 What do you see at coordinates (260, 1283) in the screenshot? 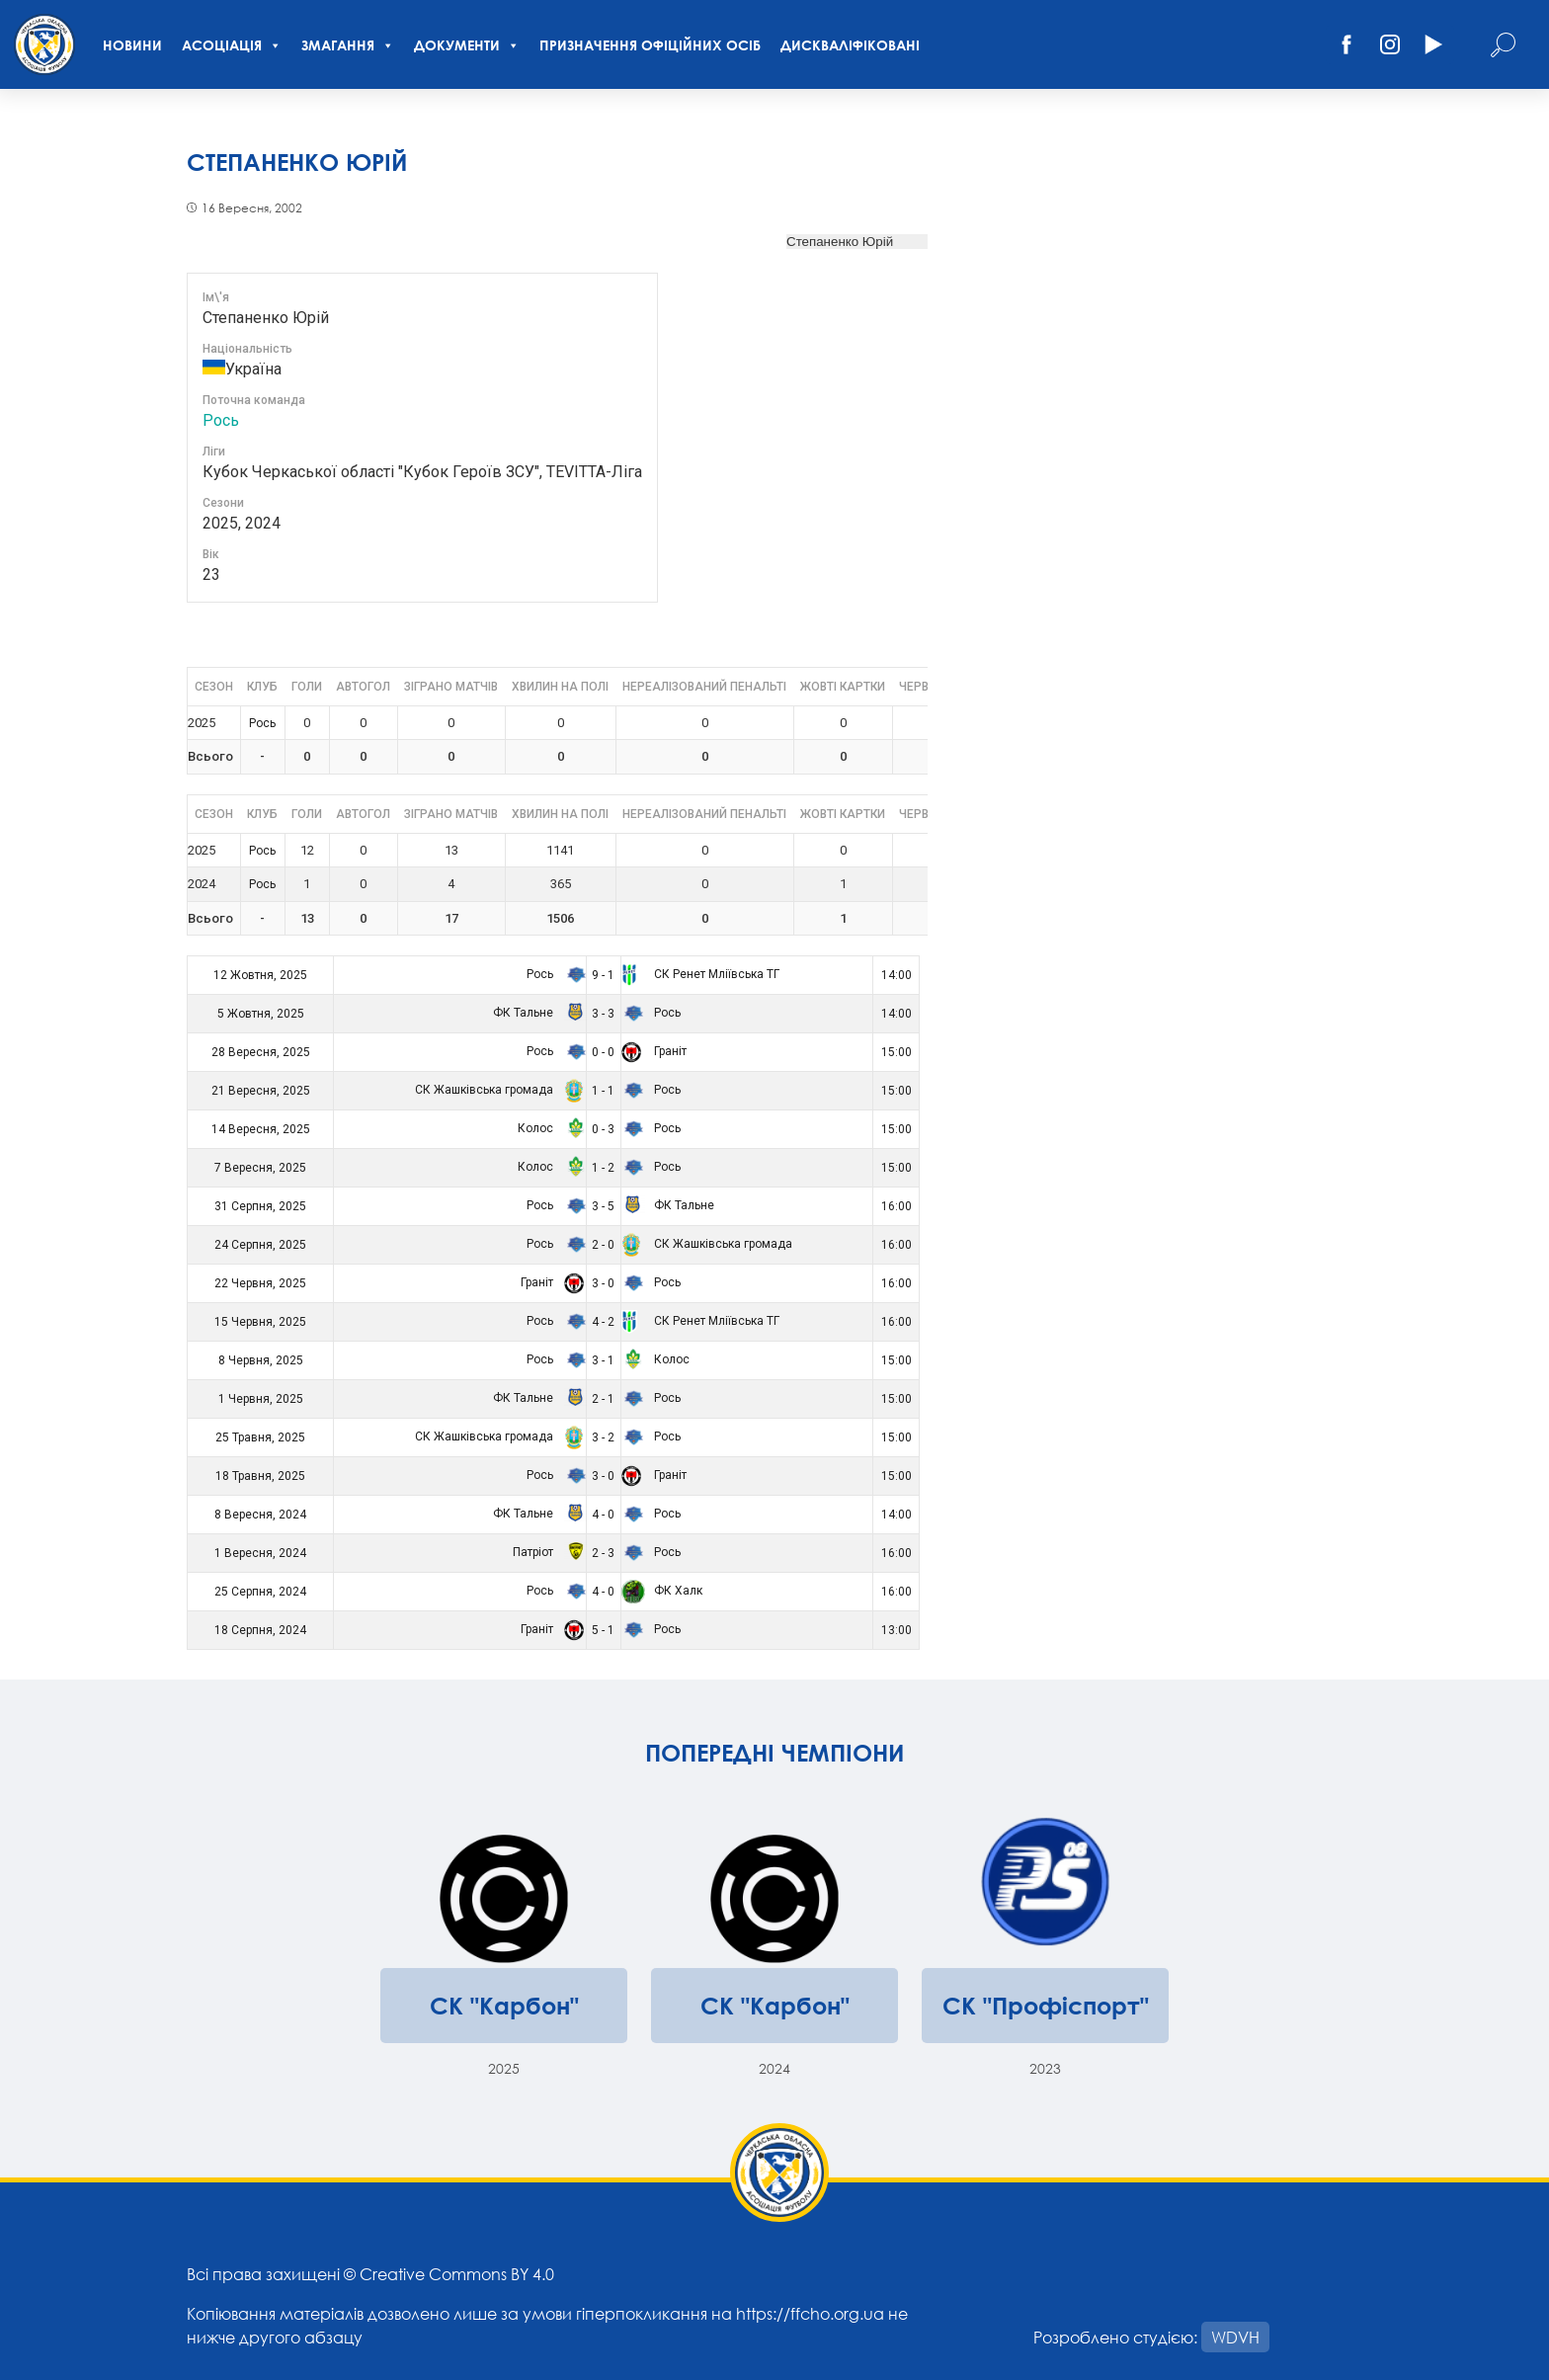
I see `22 Червня, 2025` at bounding box center [260, 1283].